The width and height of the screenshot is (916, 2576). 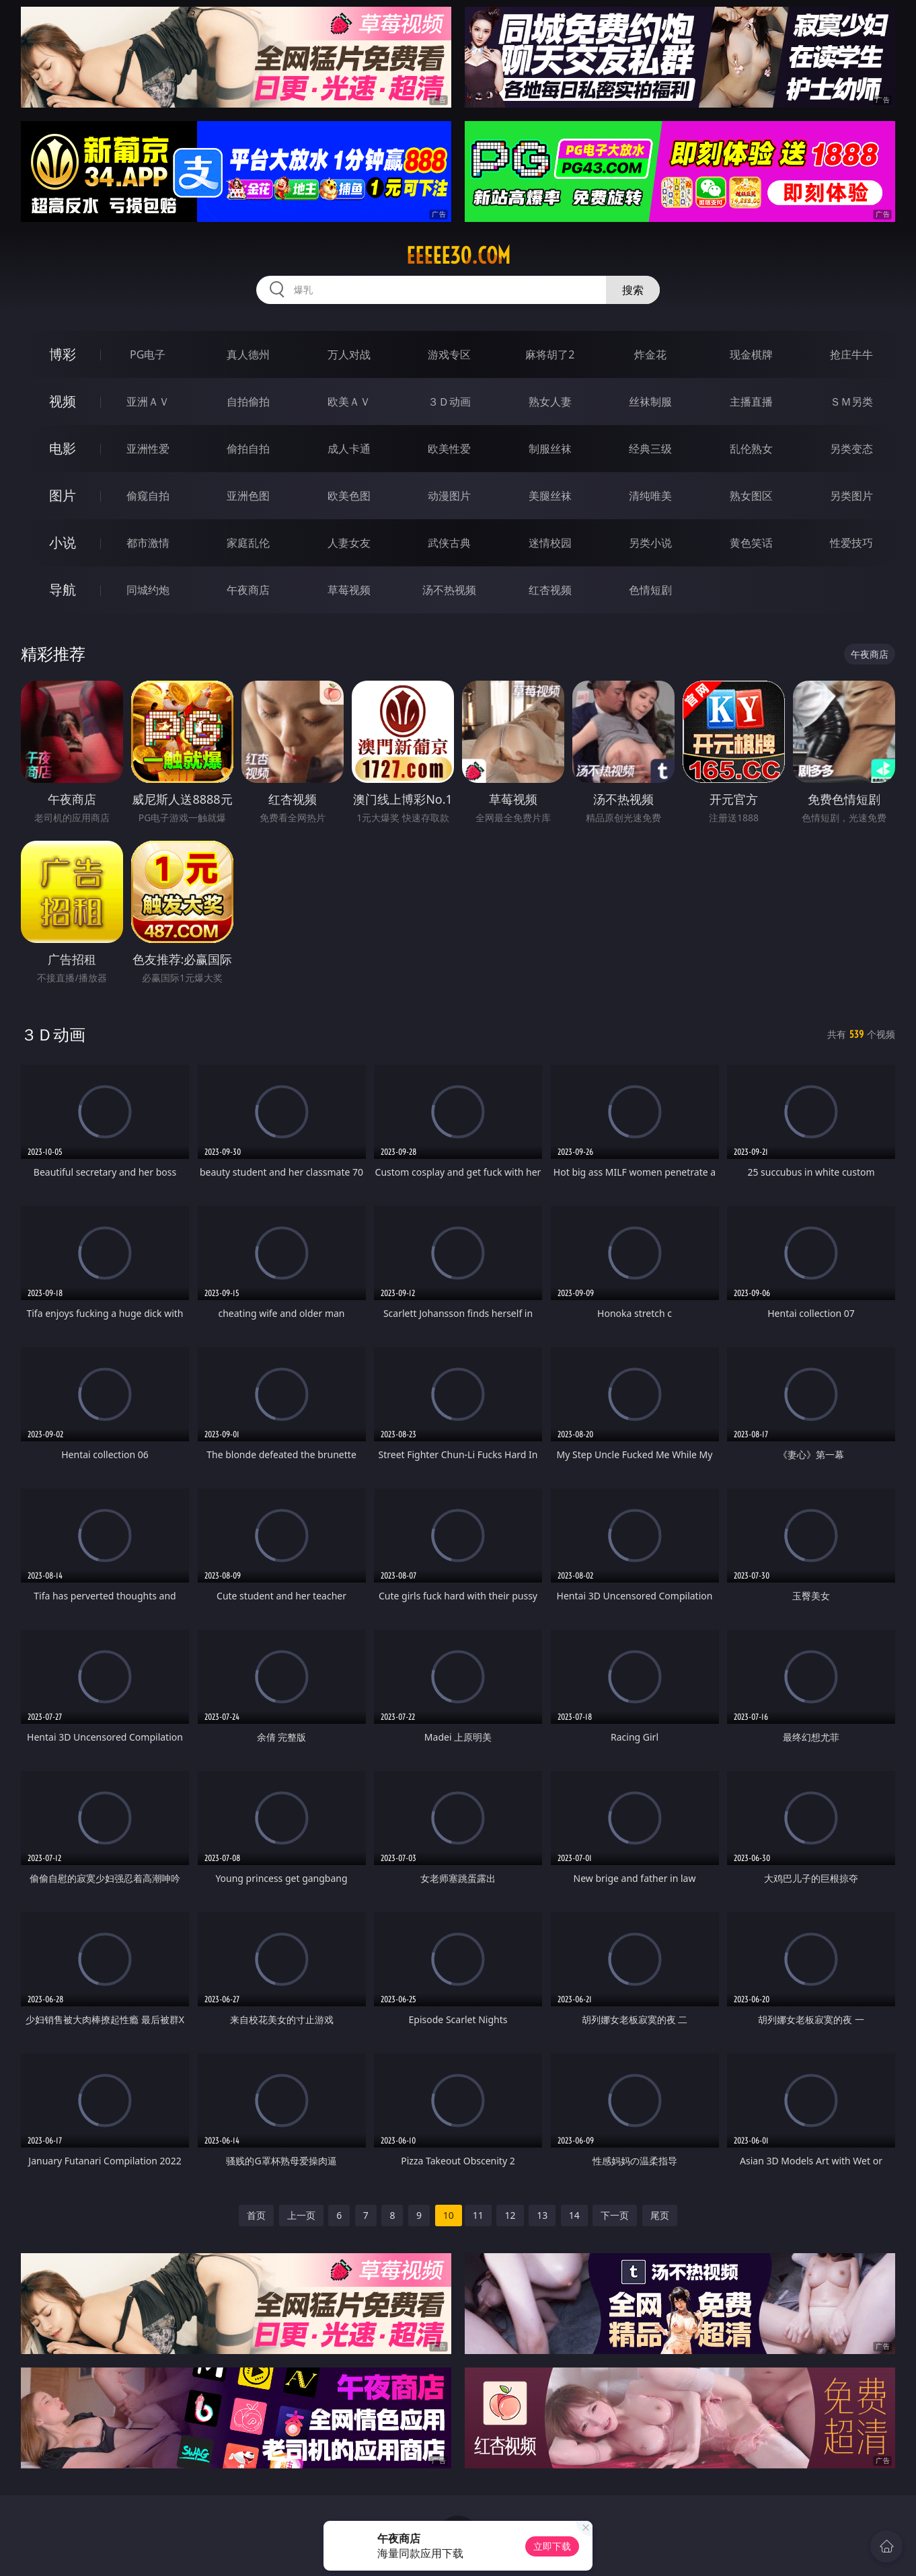 What do you see at coordinates (248, 448) in the screenshot?
I see `偷拍自拍` at bounding box center [248, 448].